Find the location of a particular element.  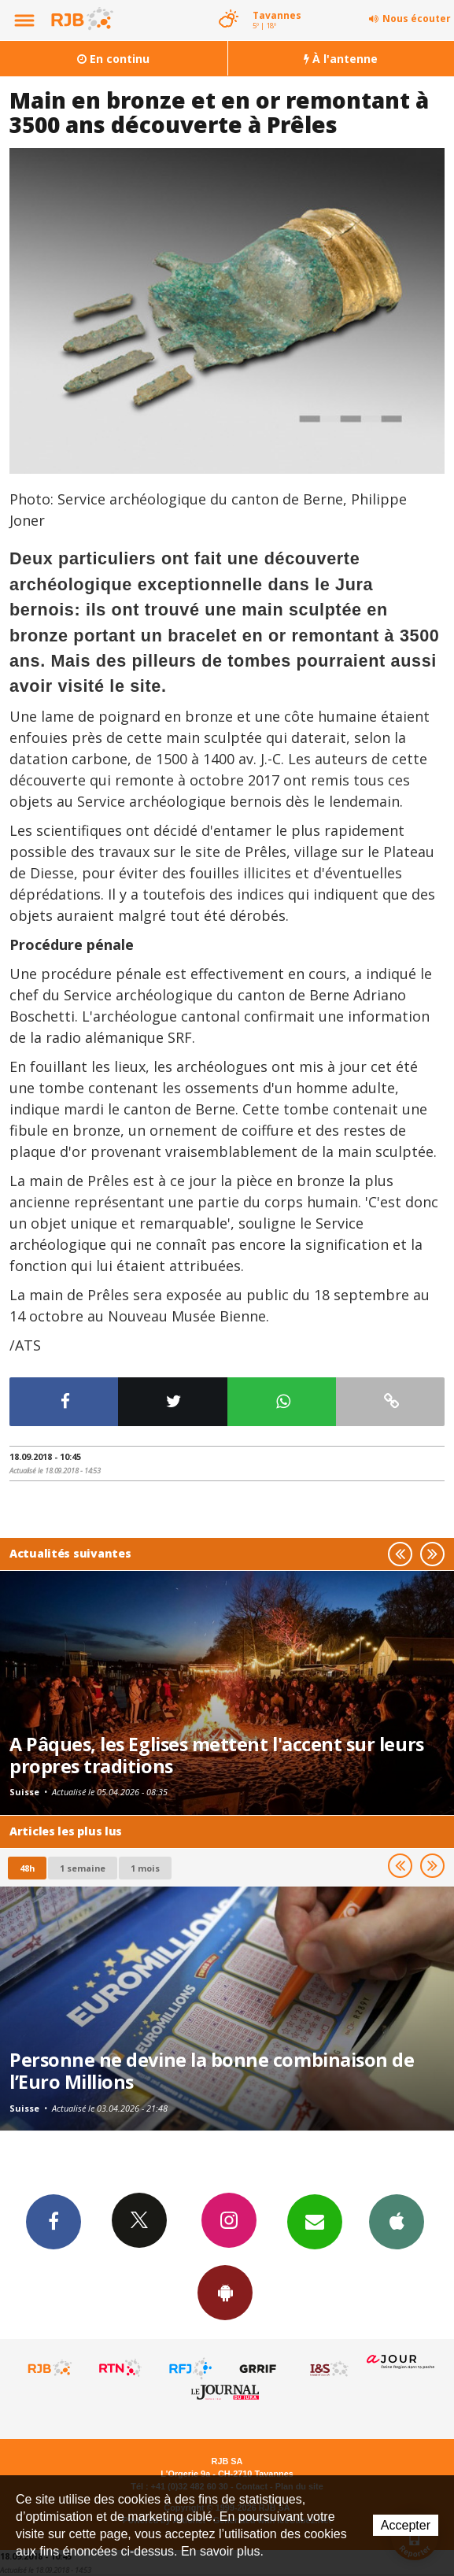

Newsletters is located at coordinates (314, 2221).